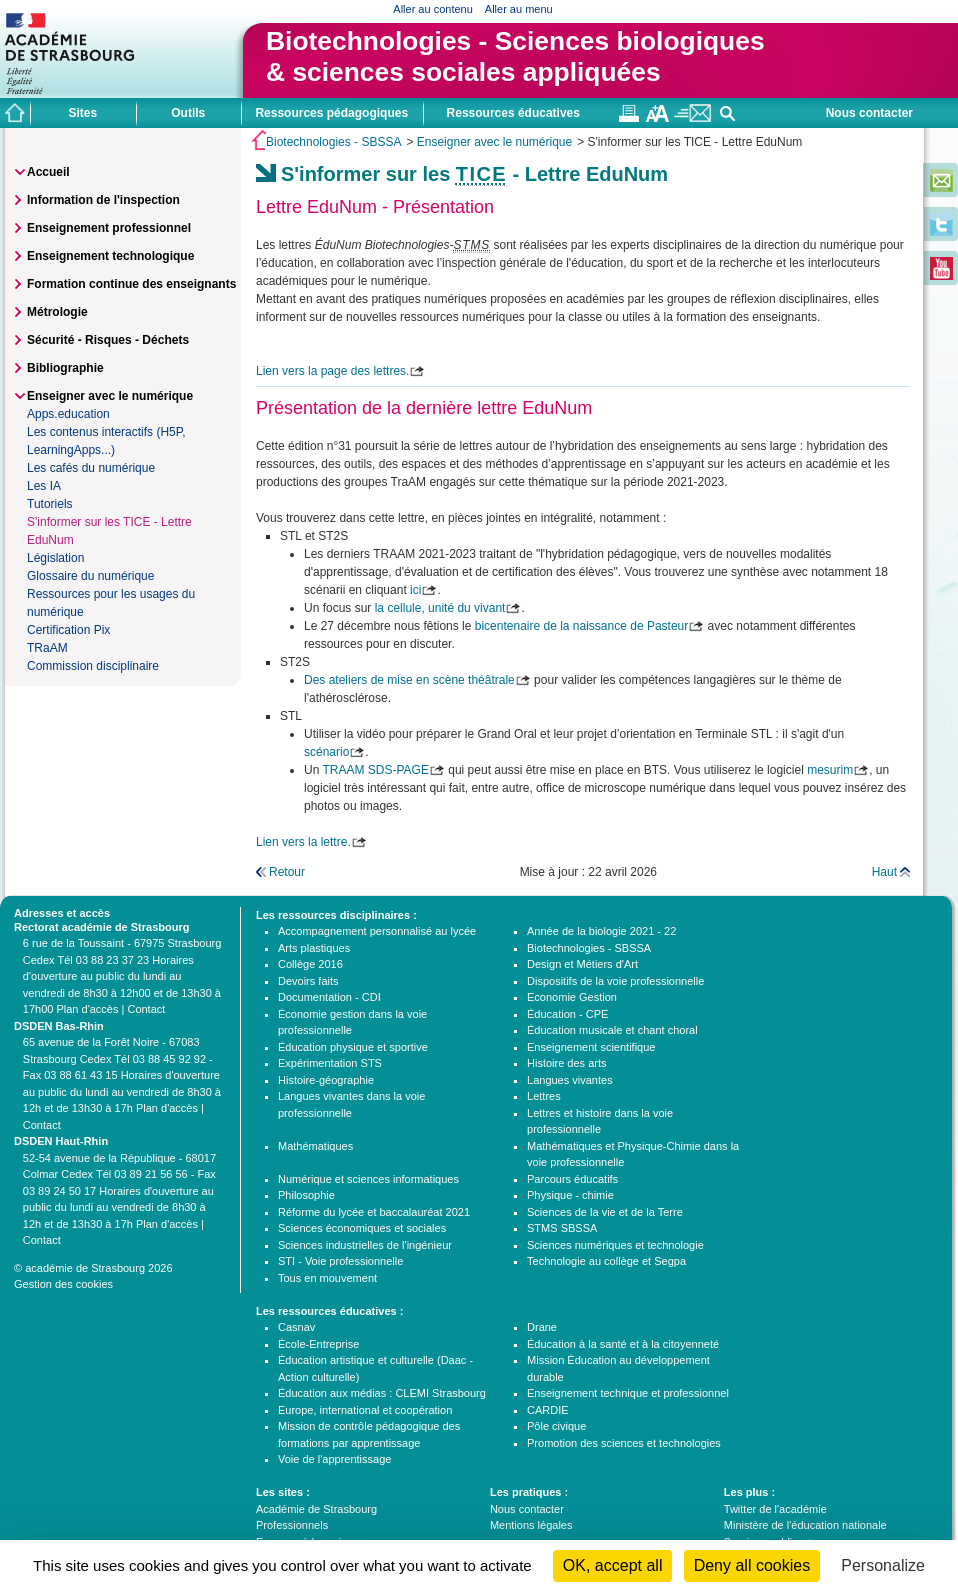 Image resolution: width=958 pixels, height=1592 pixels. Describe the element at coordinates (326, 1080) in the screenshot. I see `Histoire-géographie` at that location.